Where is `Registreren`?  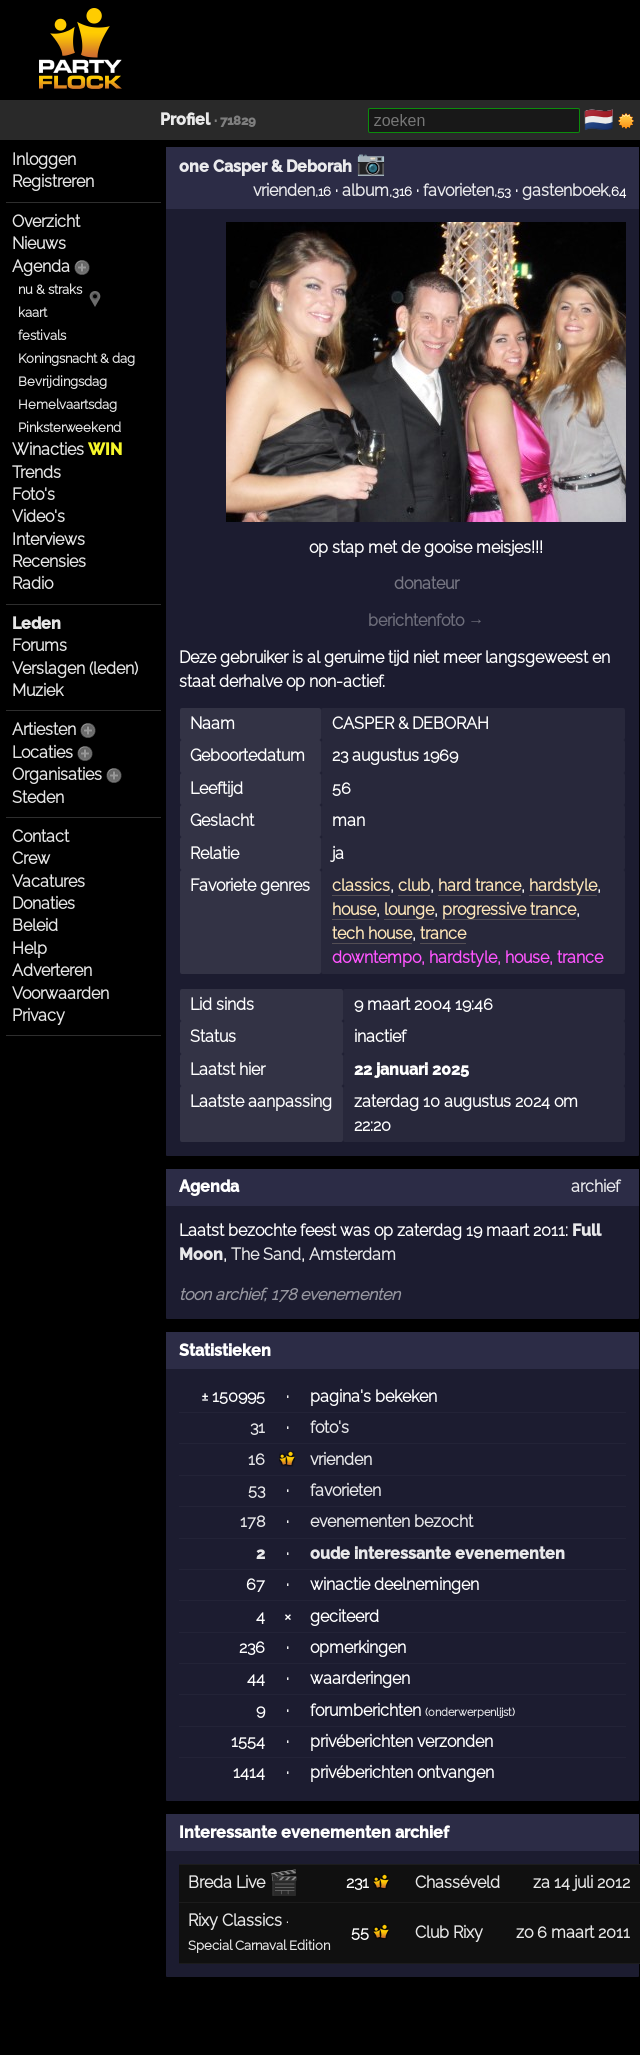
Registreren is located at coordinates (53, 181).